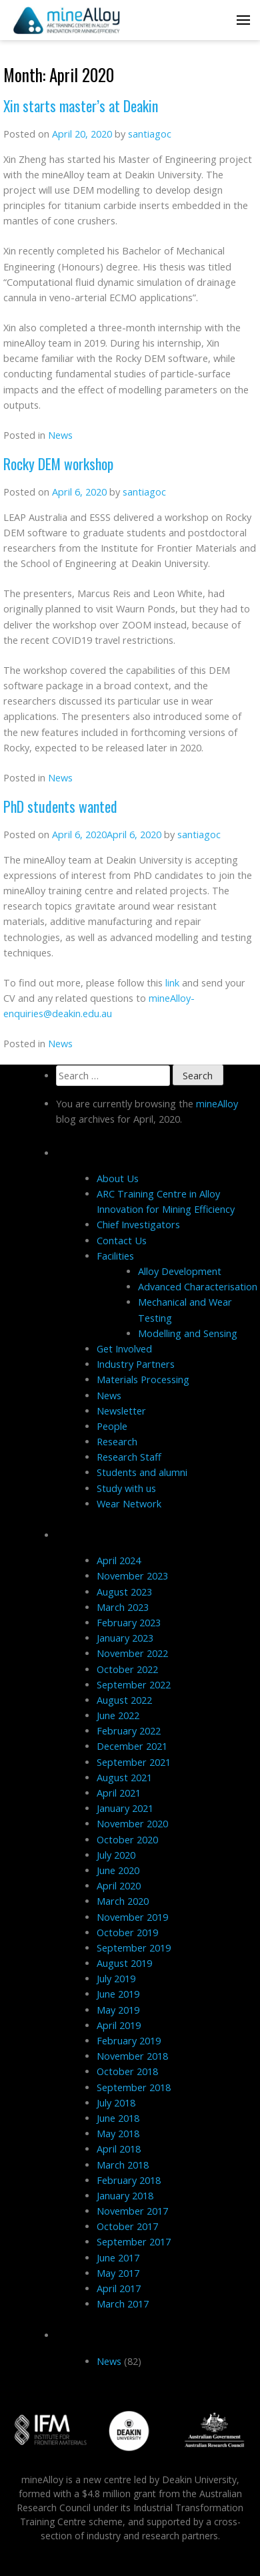  What do you see at coordinates (58, 463) in the screenshot?
I see `Rocky DEM workshop` at bounding box center [58, 463].